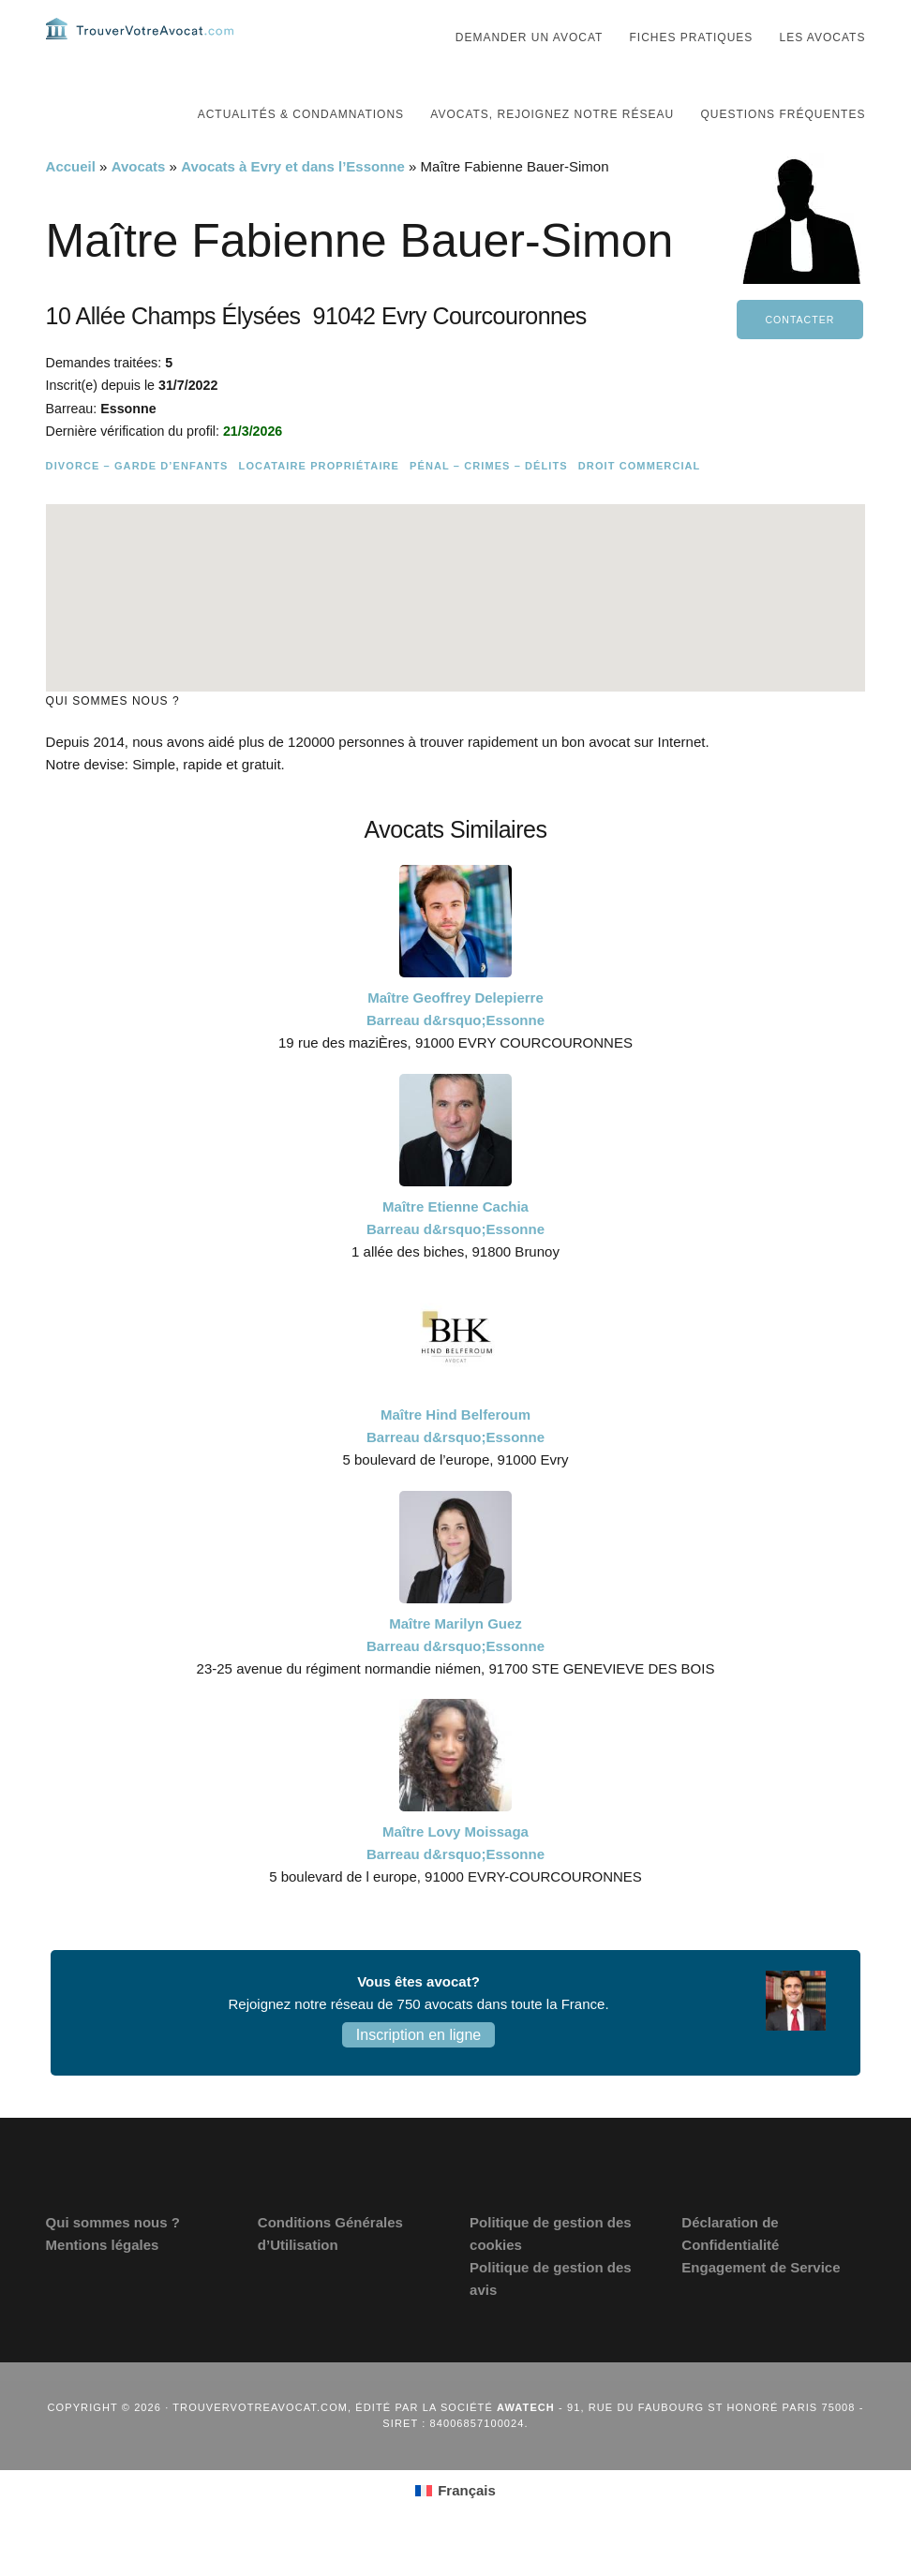  I want to click on Locataire Propriétaire, so click(319, 503).